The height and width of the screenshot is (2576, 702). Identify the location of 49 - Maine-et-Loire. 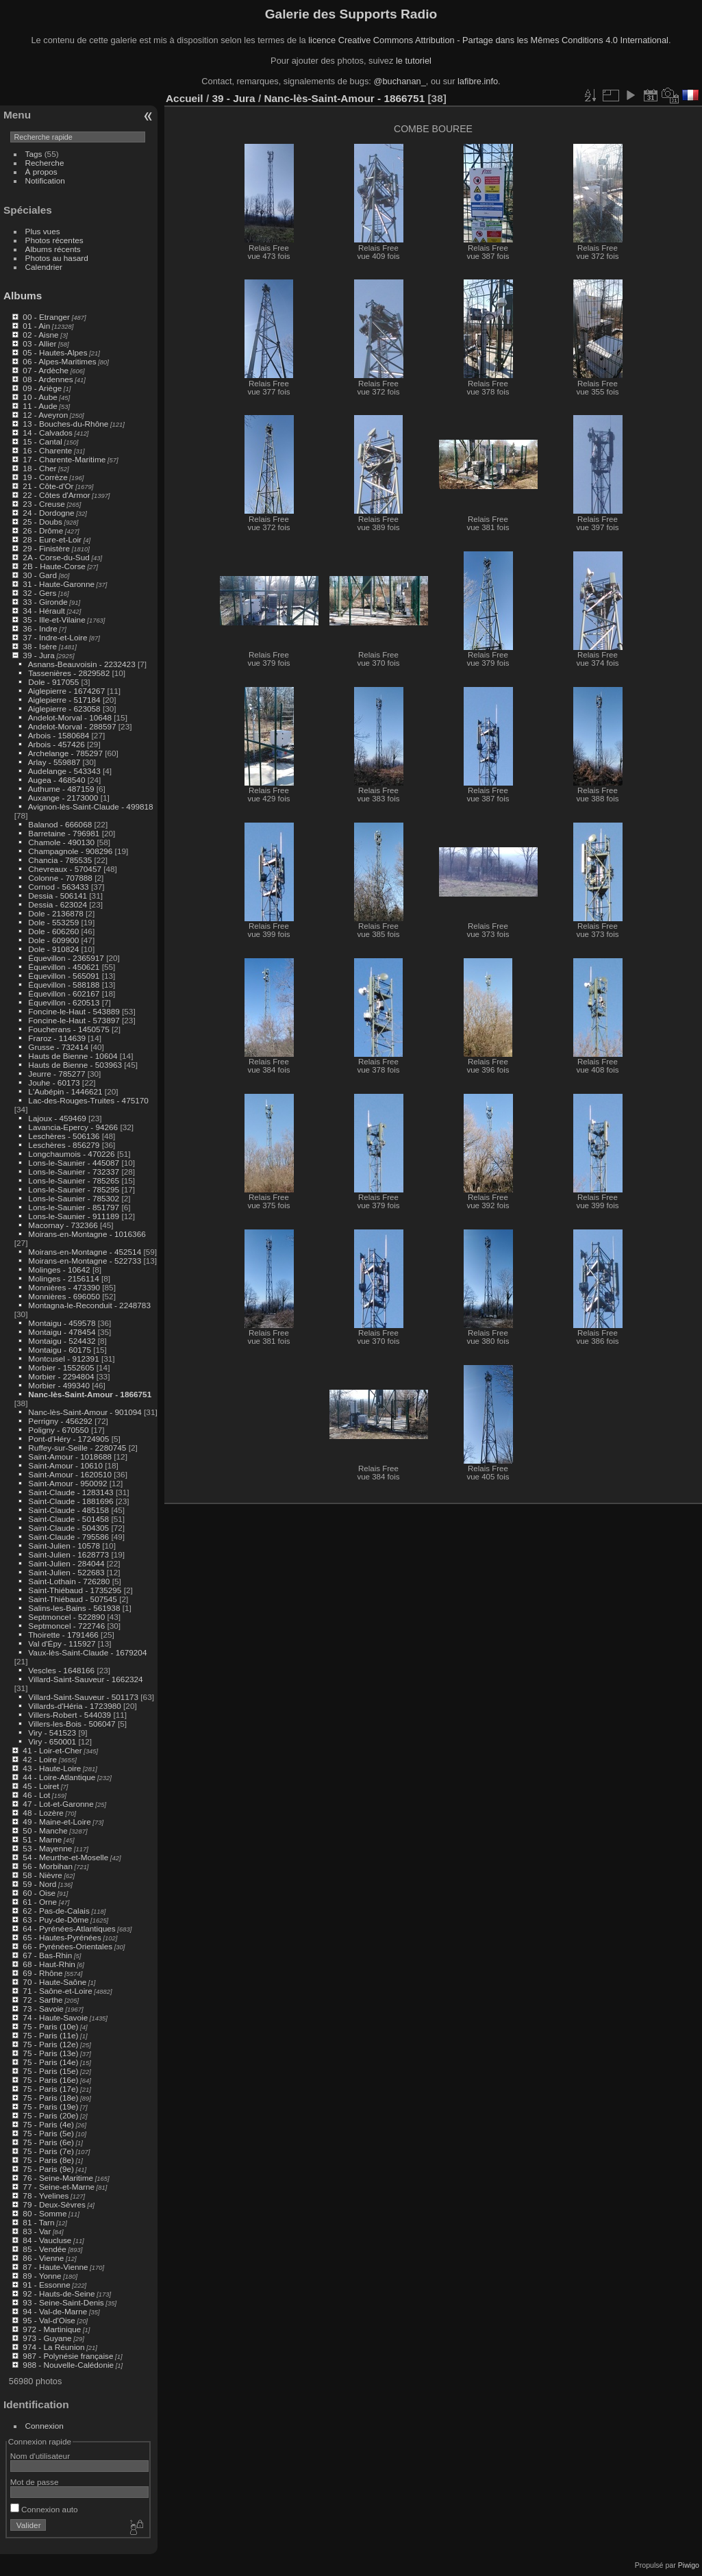
(56, 1821).